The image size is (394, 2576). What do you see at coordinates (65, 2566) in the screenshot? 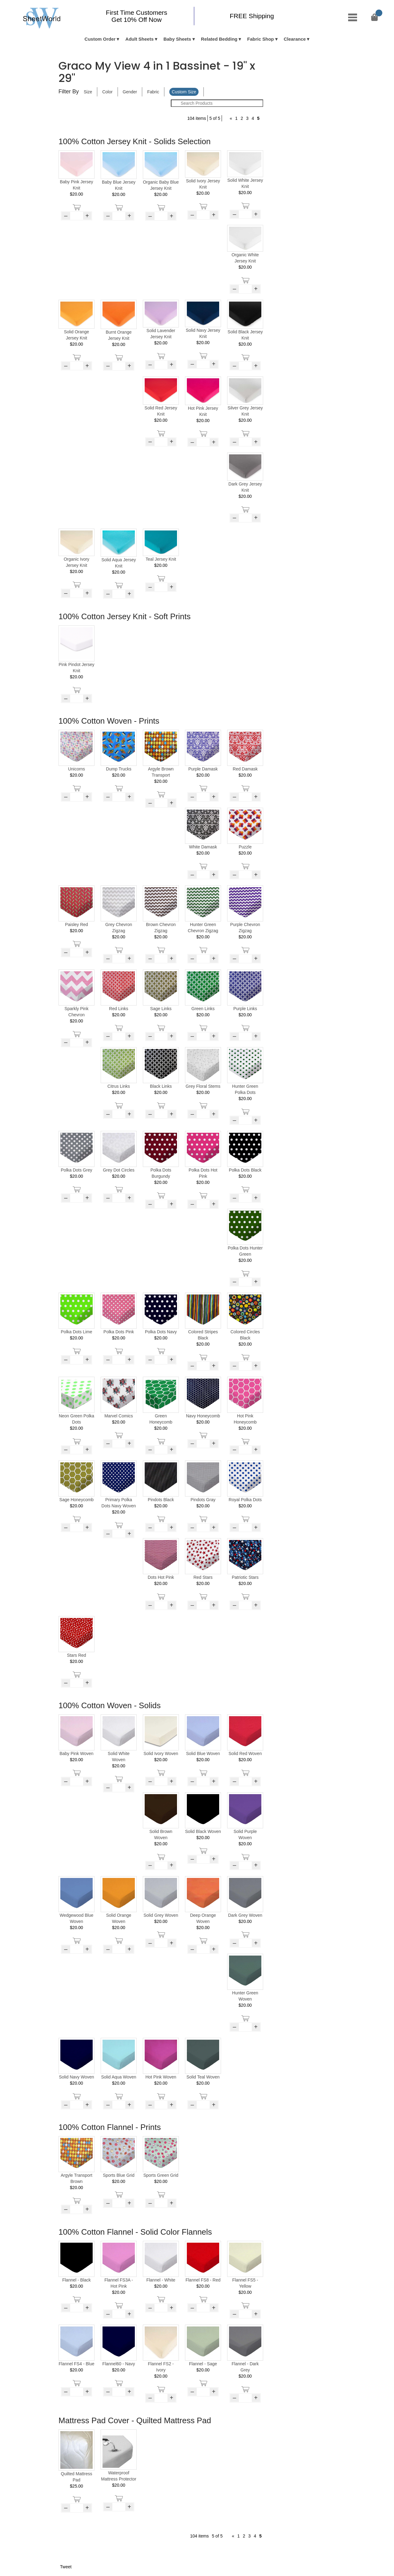
I see `Tweet` at bounding box center [65, 2566].